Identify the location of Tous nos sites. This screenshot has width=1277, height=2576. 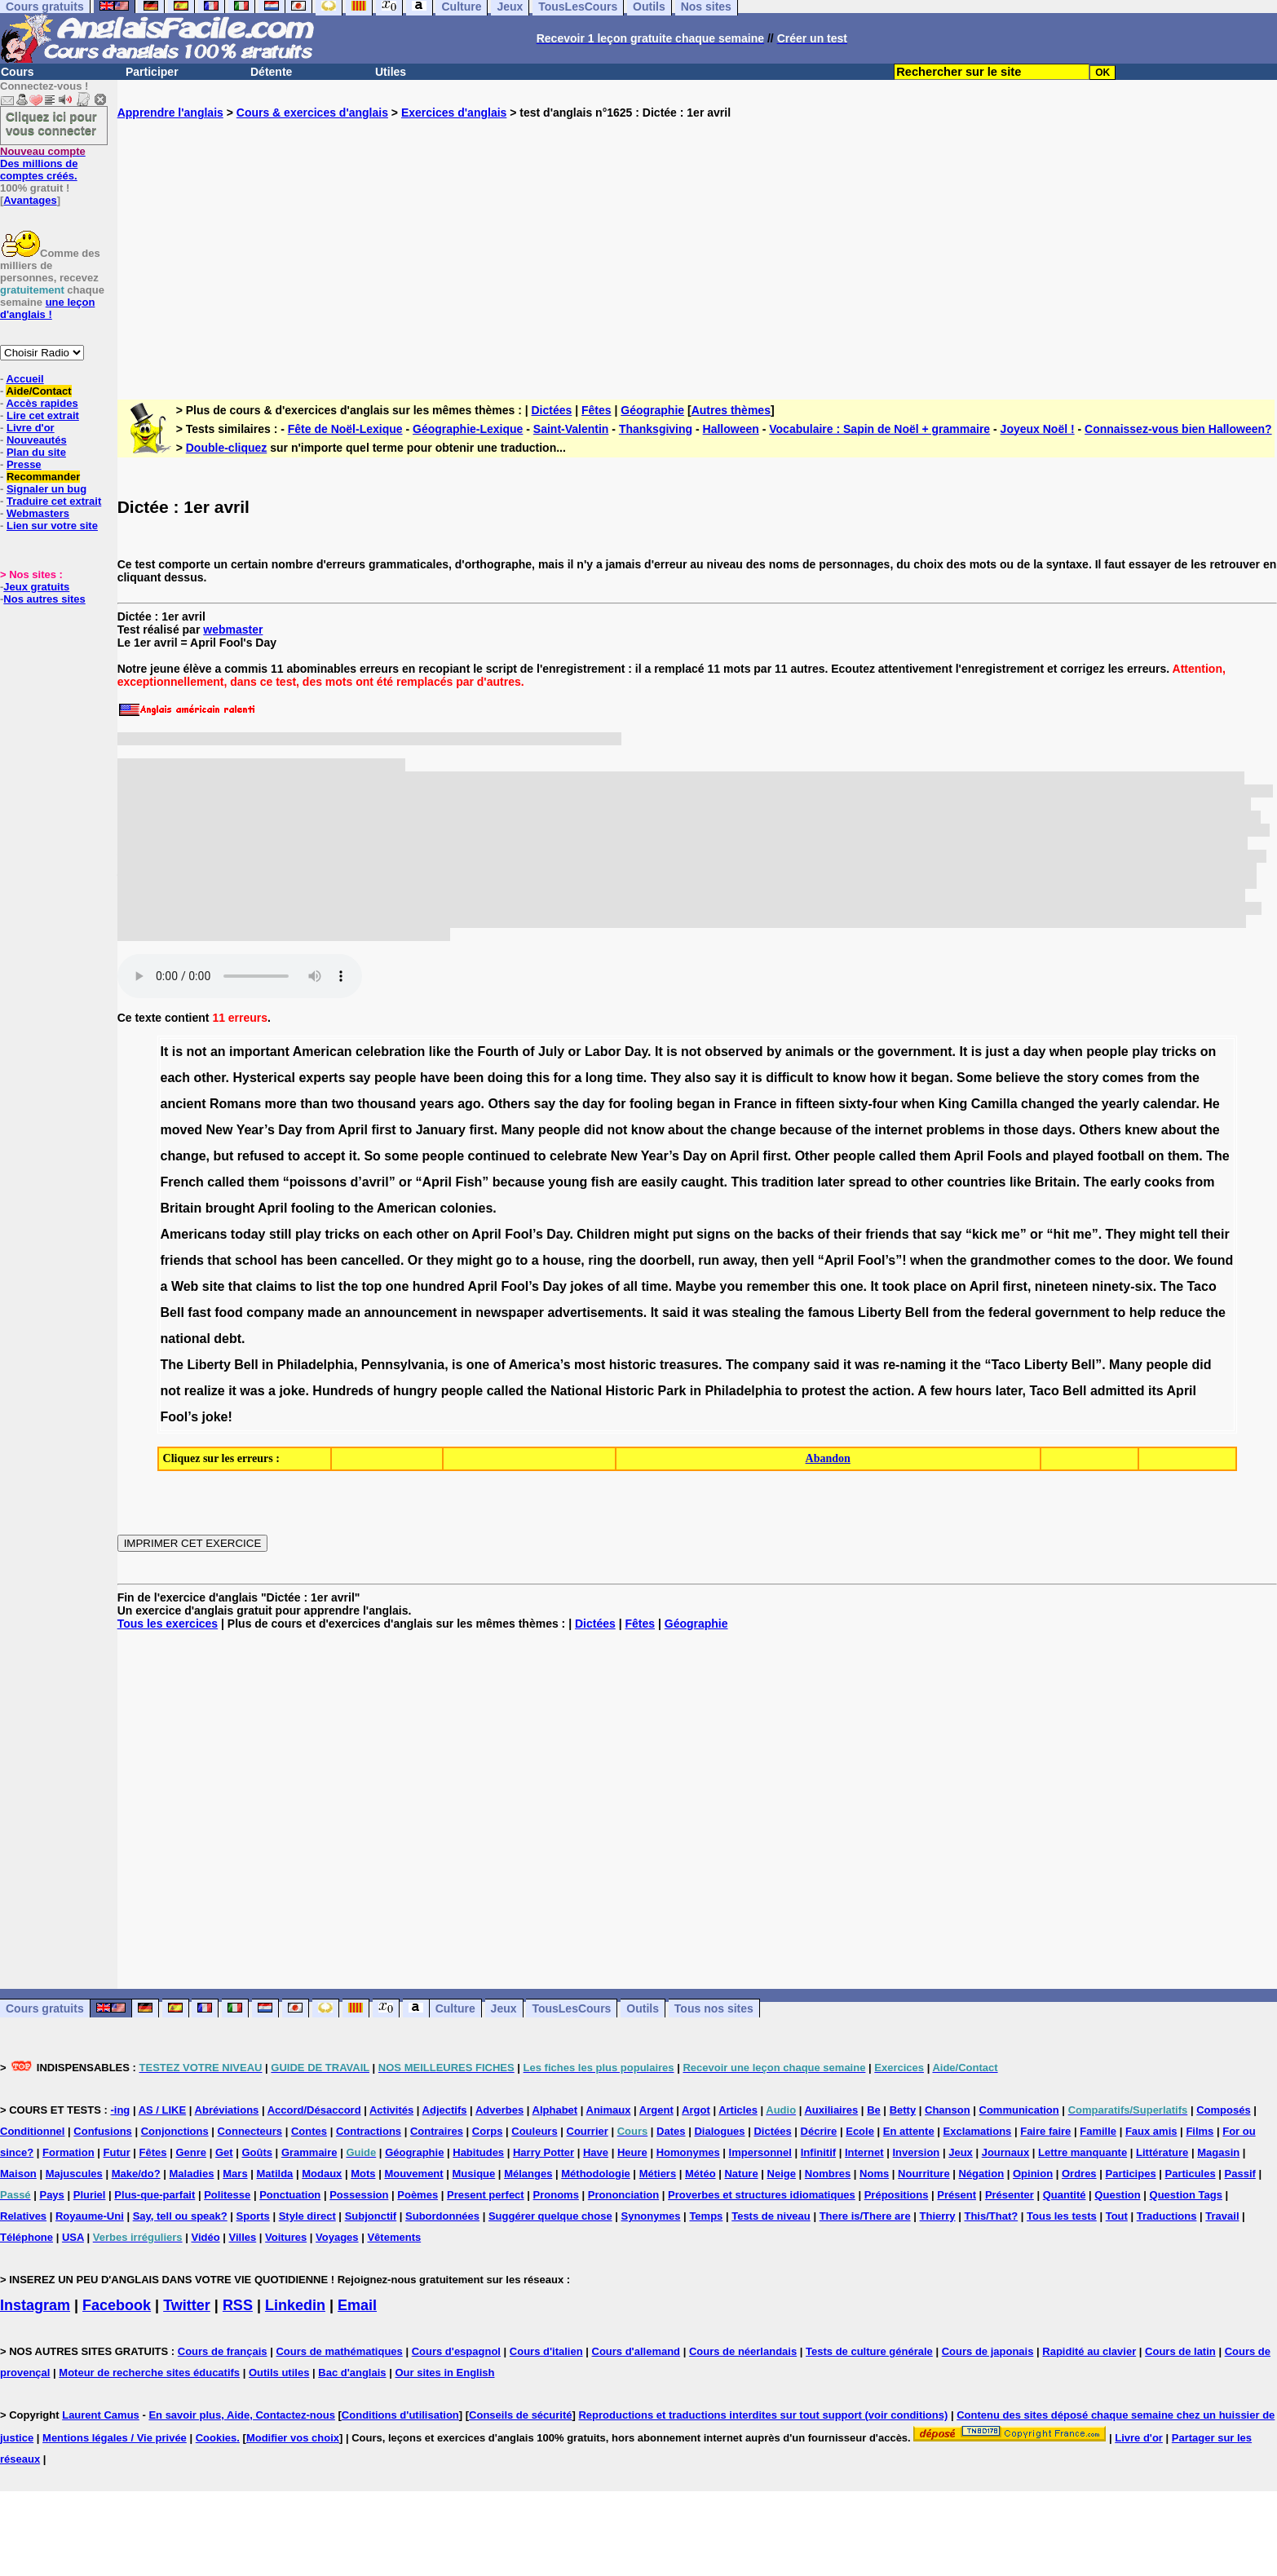
(713, 2008).